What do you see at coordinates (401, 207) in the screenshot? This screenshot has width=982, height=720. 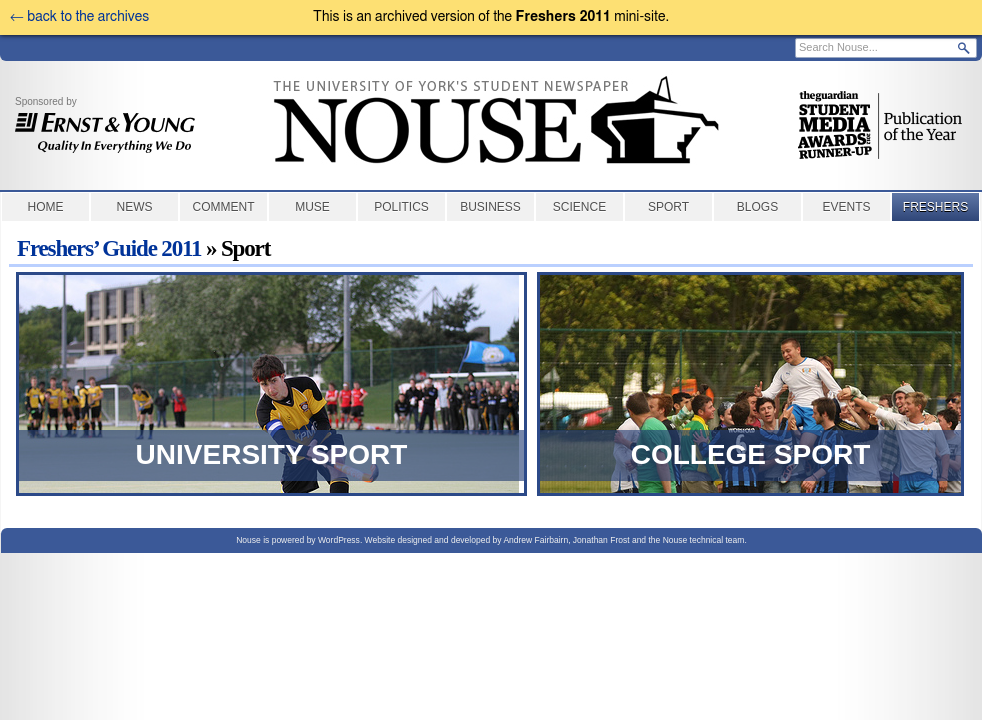 I see `Politics` at bounding box center [401, 207].